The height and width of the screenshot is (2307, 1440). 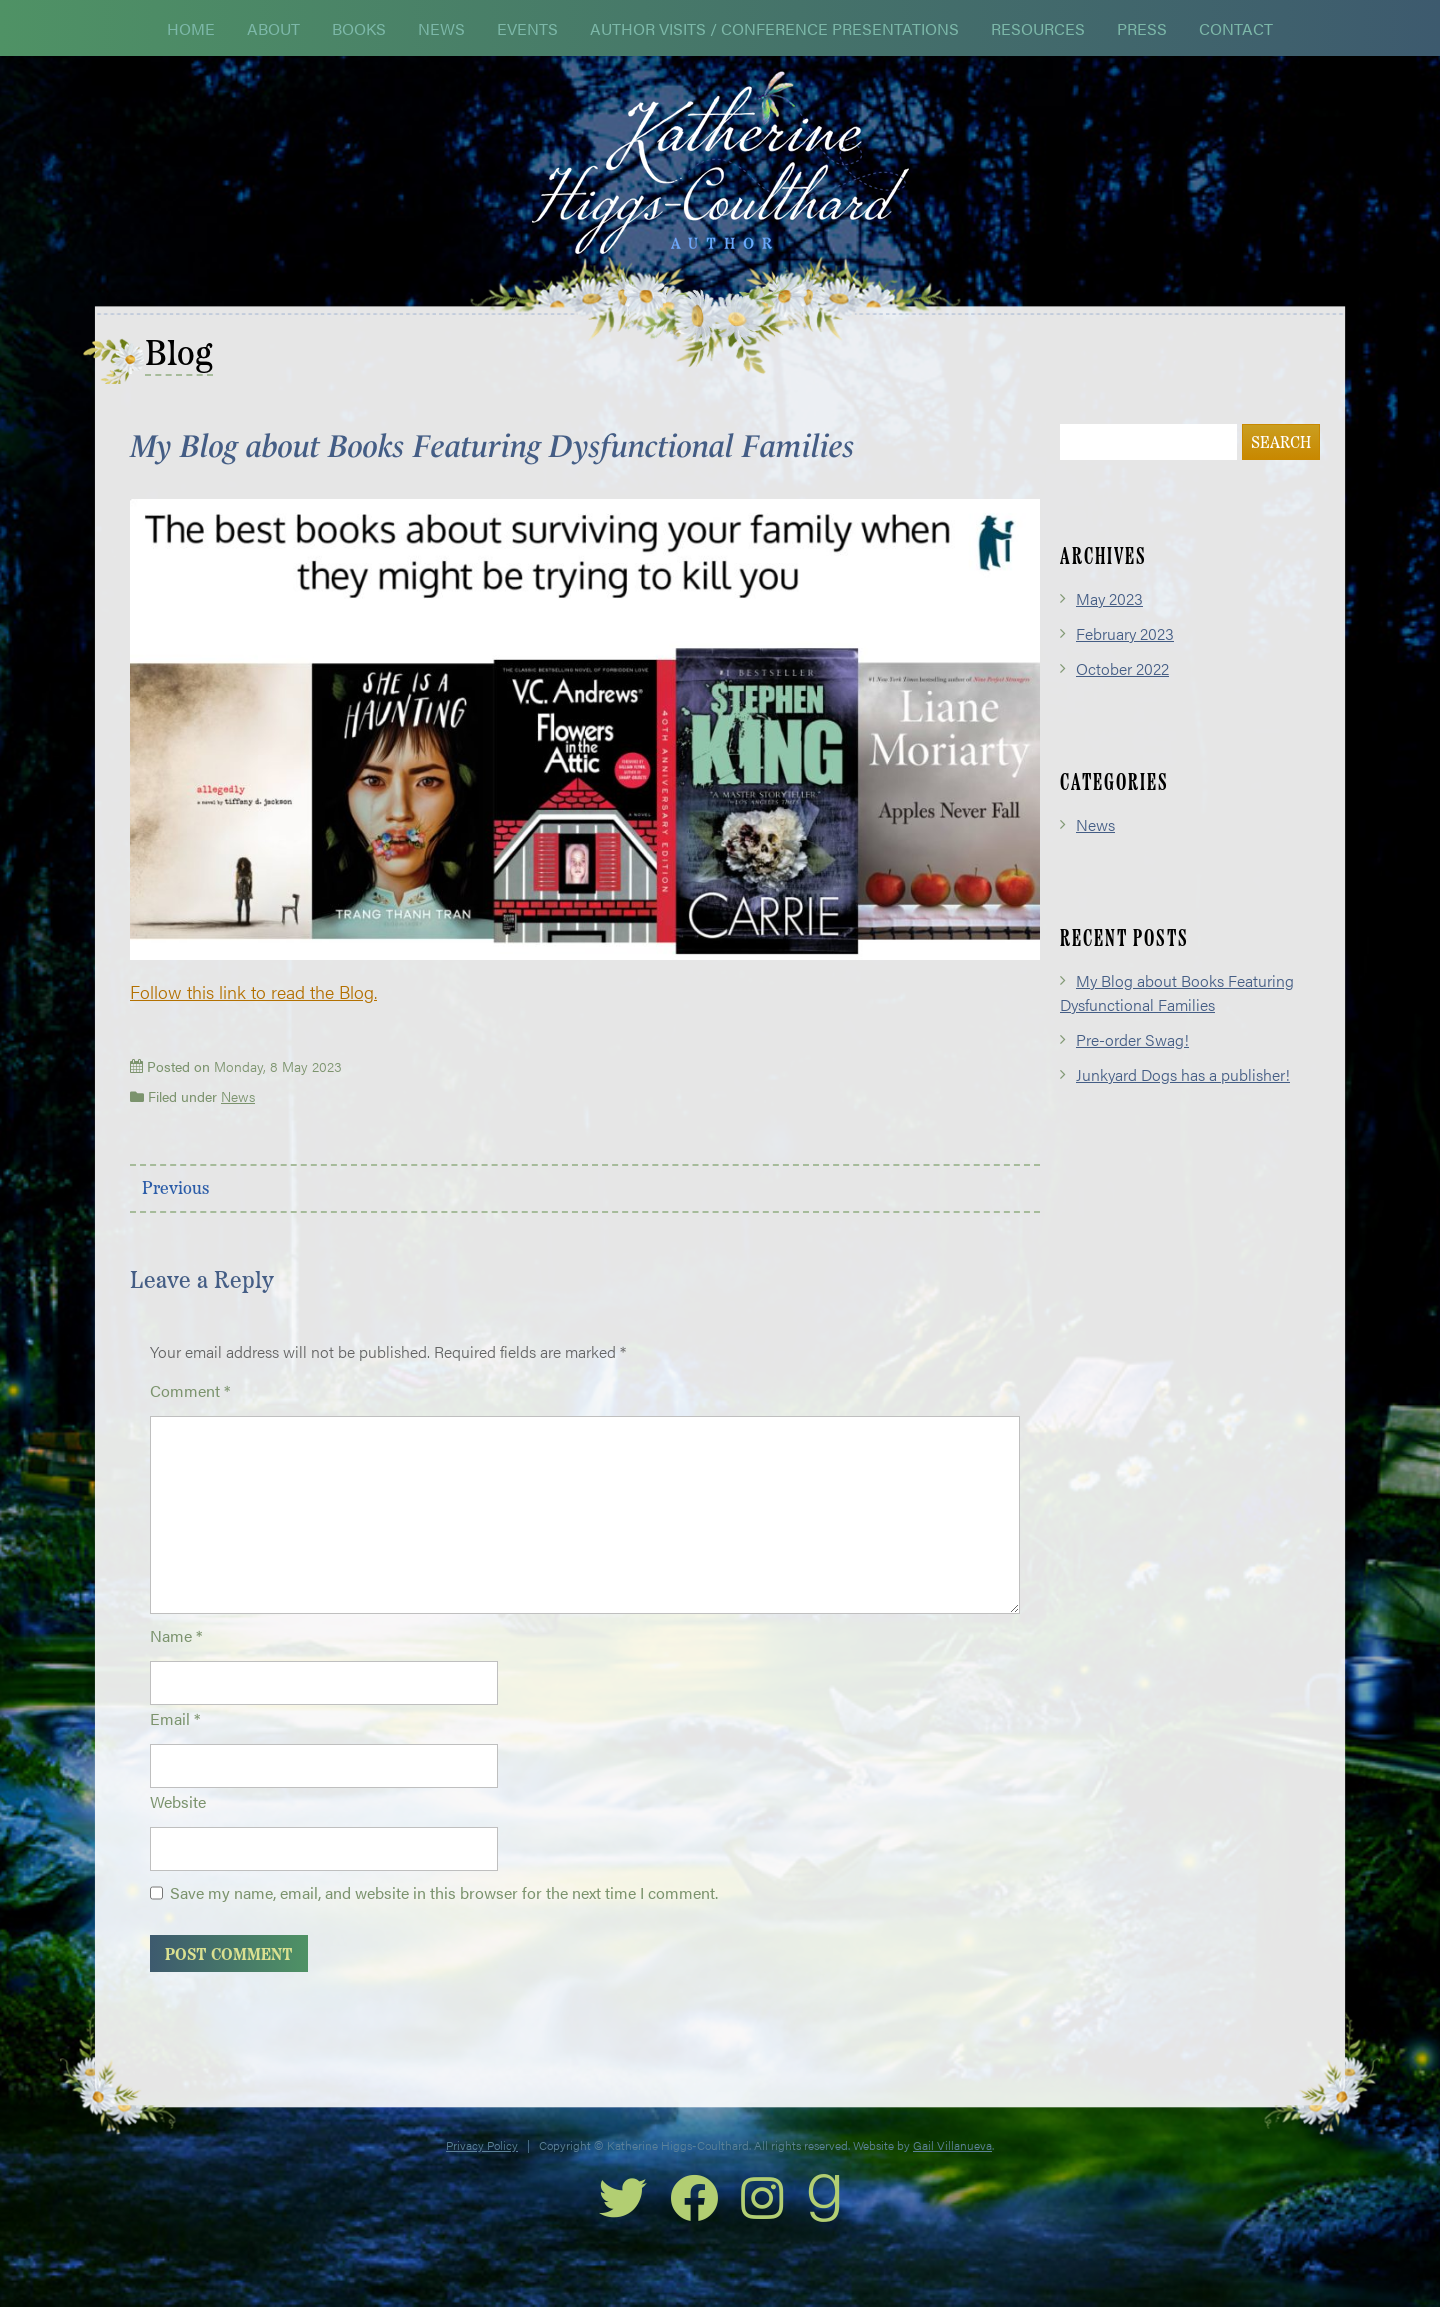 What do you see at coordinates (178, 1826) in the screenshot?
I see `Website` at bounding box center [178, 1826].